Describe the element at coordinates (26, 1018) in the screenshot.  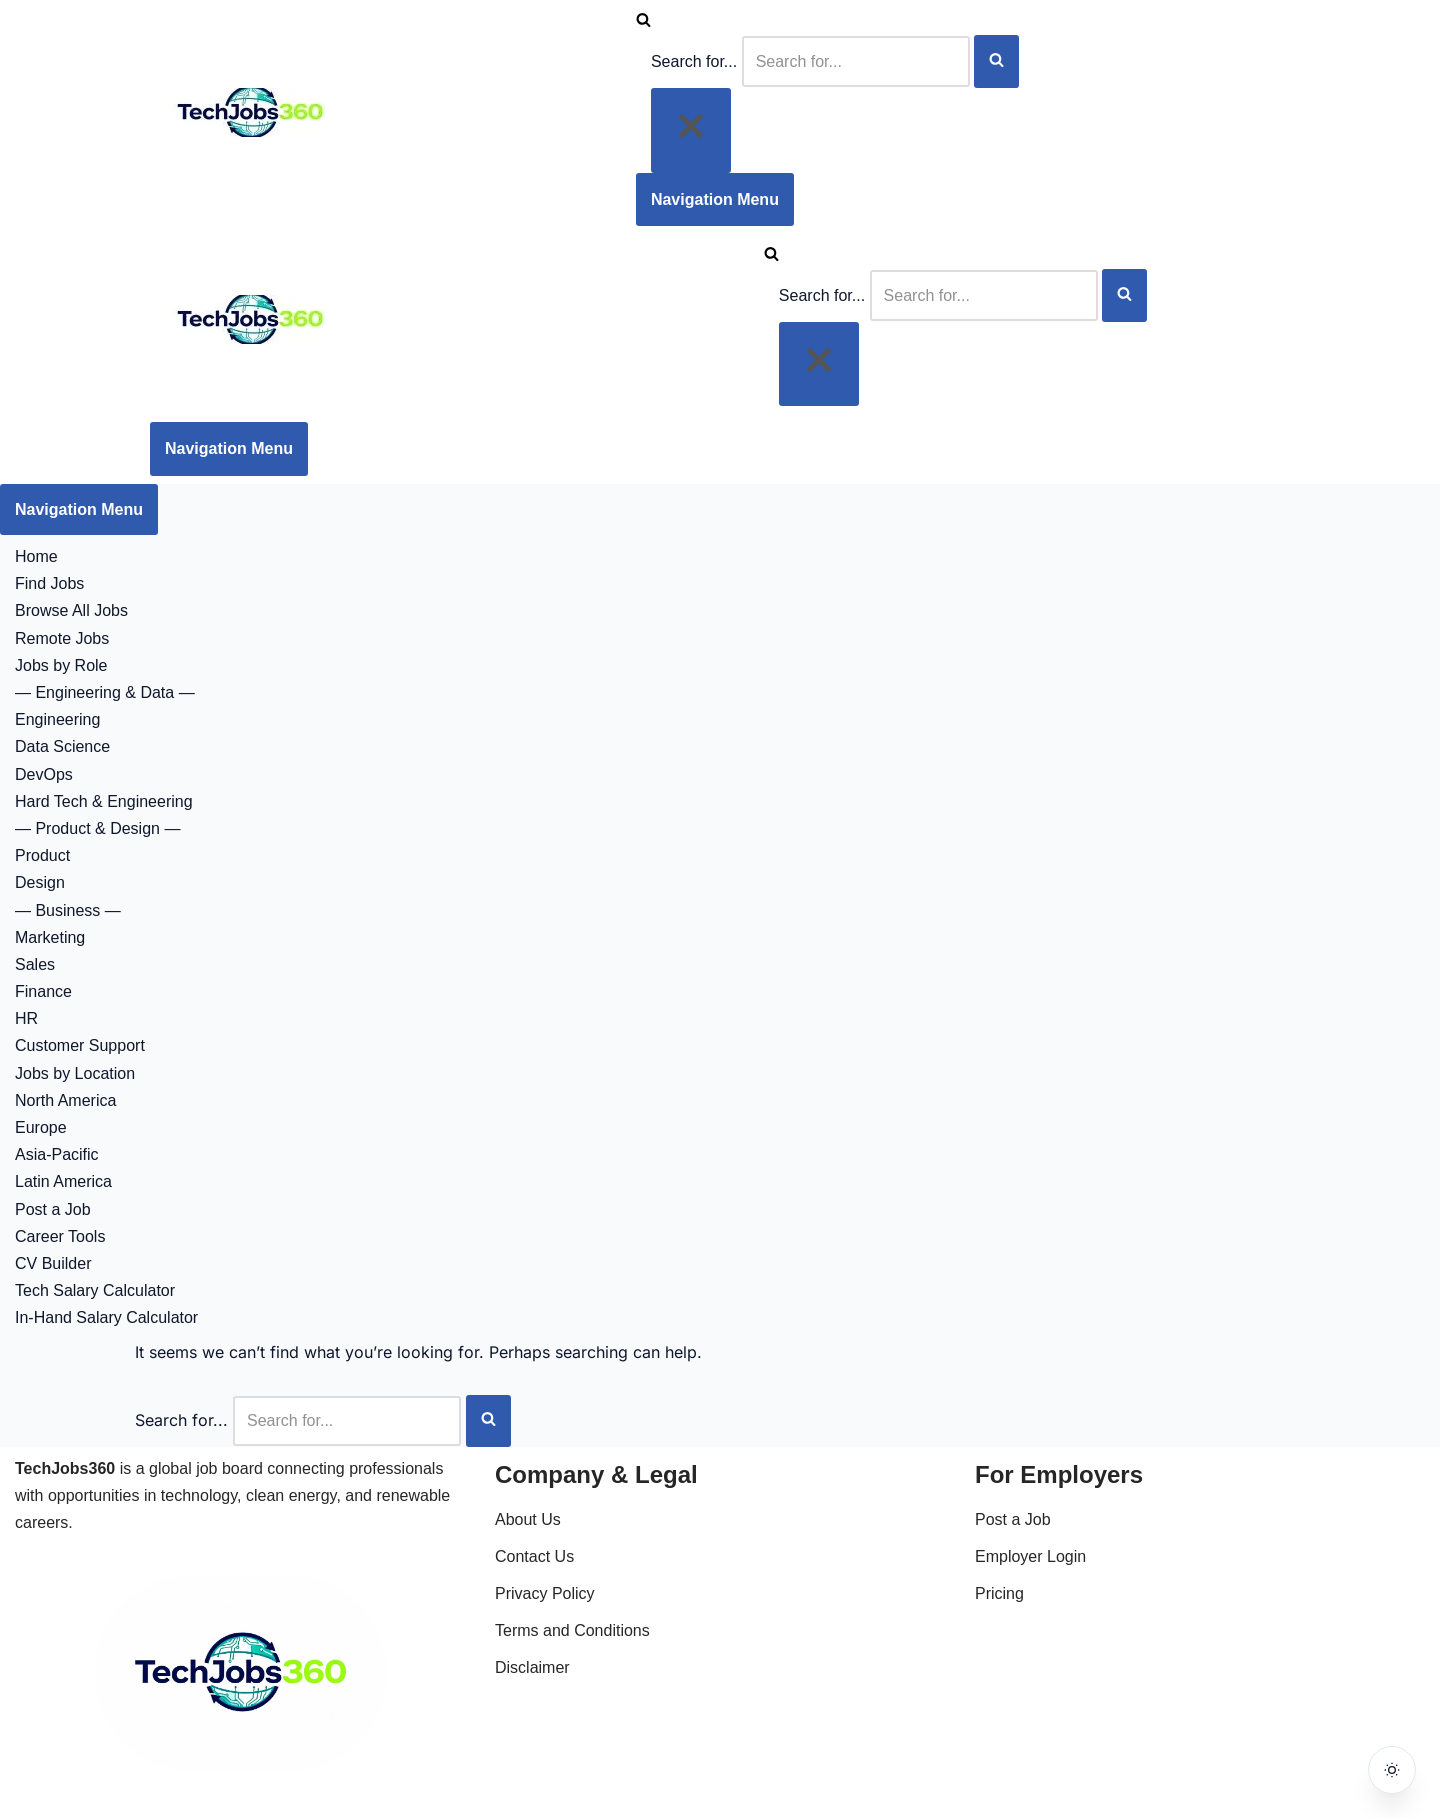
I see `HR` at that location.